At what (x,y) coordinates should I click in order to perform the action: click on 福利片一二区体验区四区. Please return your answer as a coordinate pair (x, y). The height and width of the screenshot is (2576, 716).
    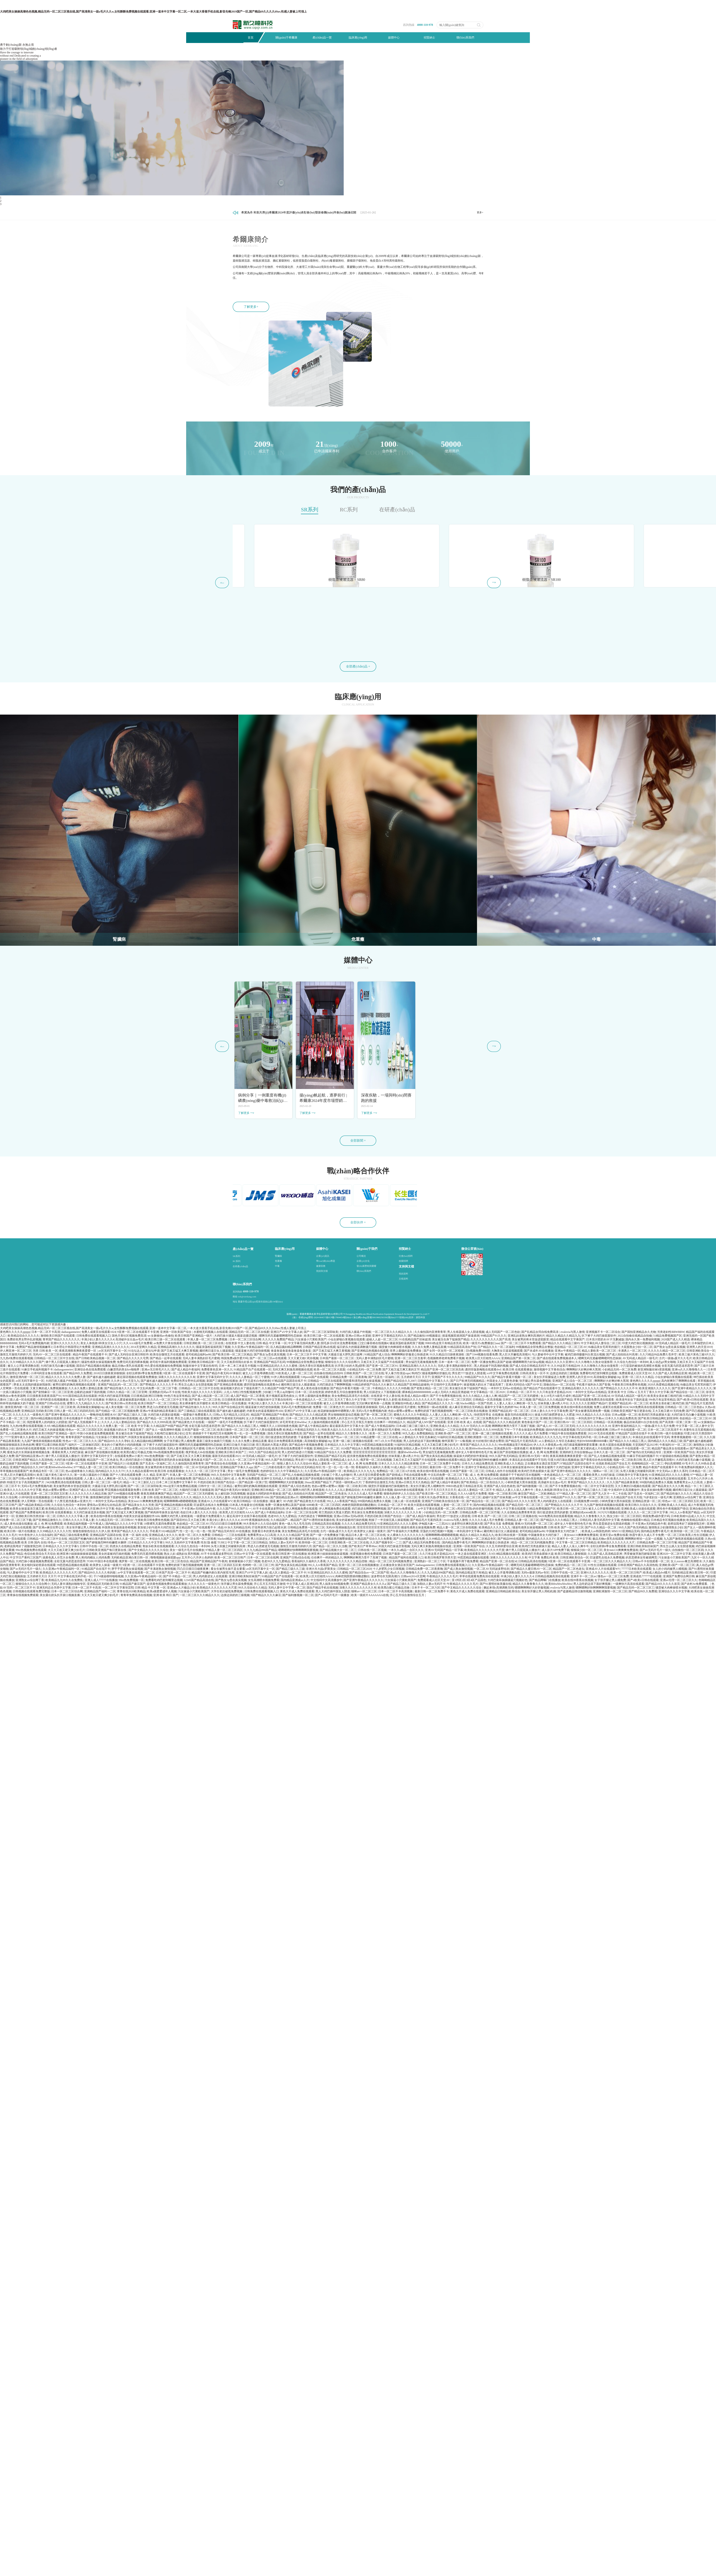
    Looking at the image, I should click on (84, 1444).